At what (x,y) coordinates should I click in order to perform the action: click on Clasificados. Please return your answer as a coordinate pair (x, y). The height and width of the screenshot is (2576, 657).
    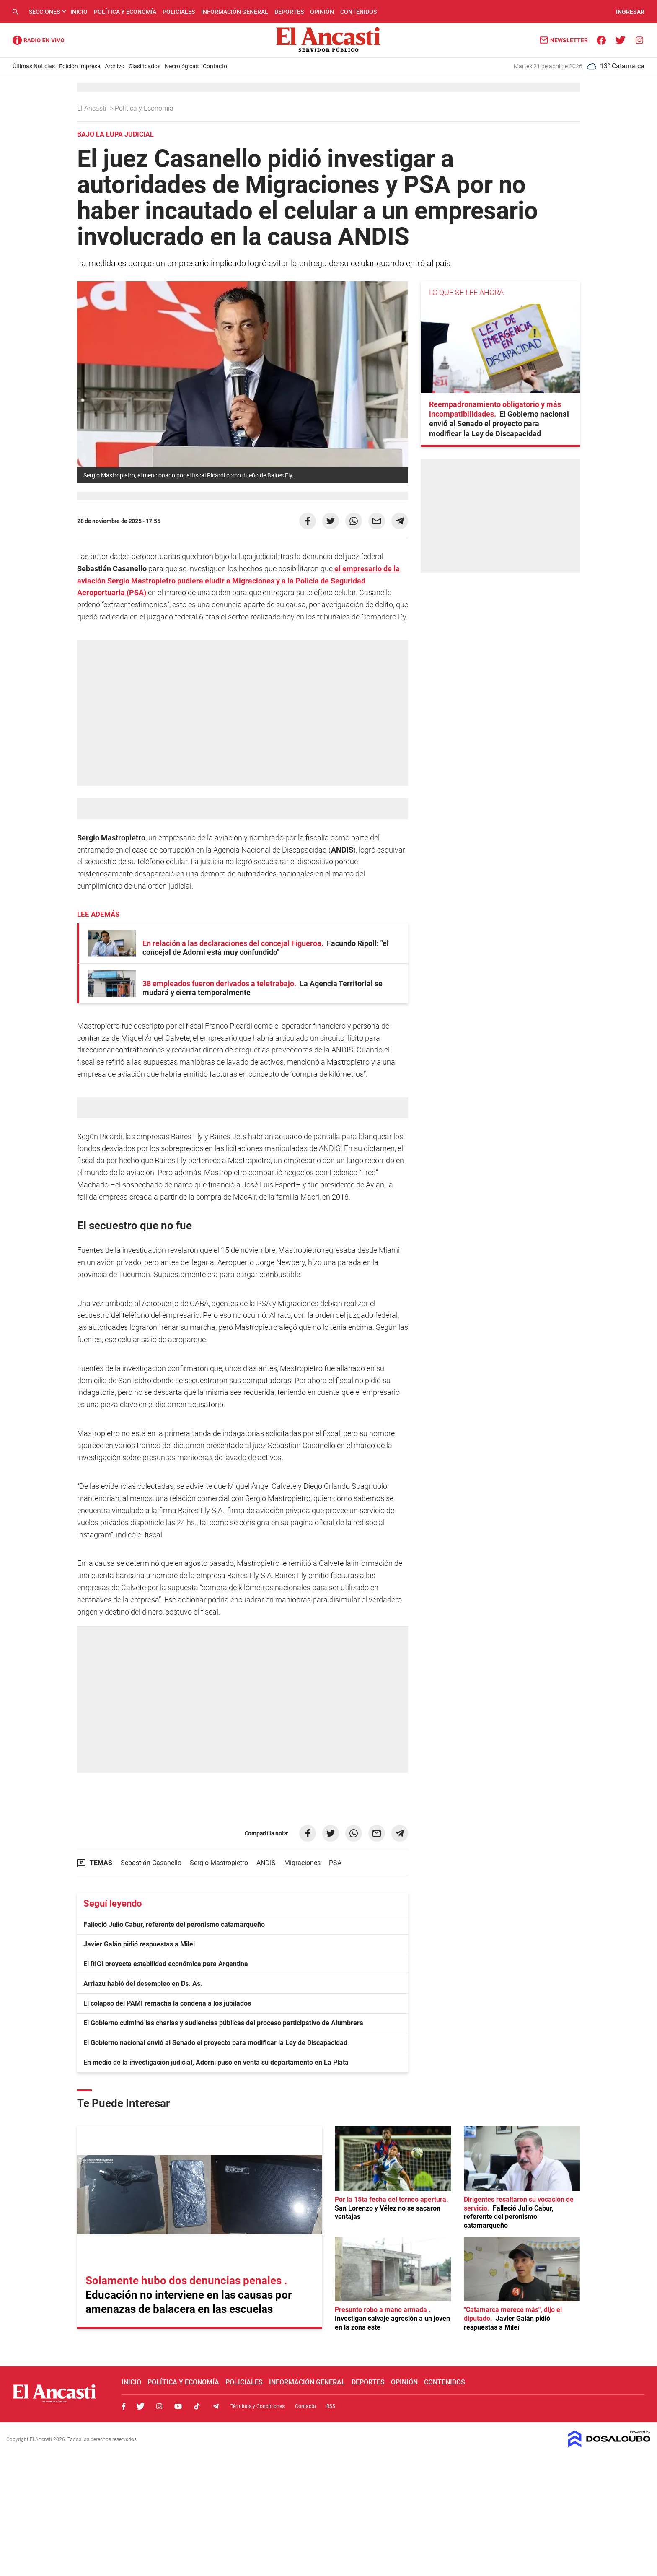
    Looking at the image, I should click on (144, 66).